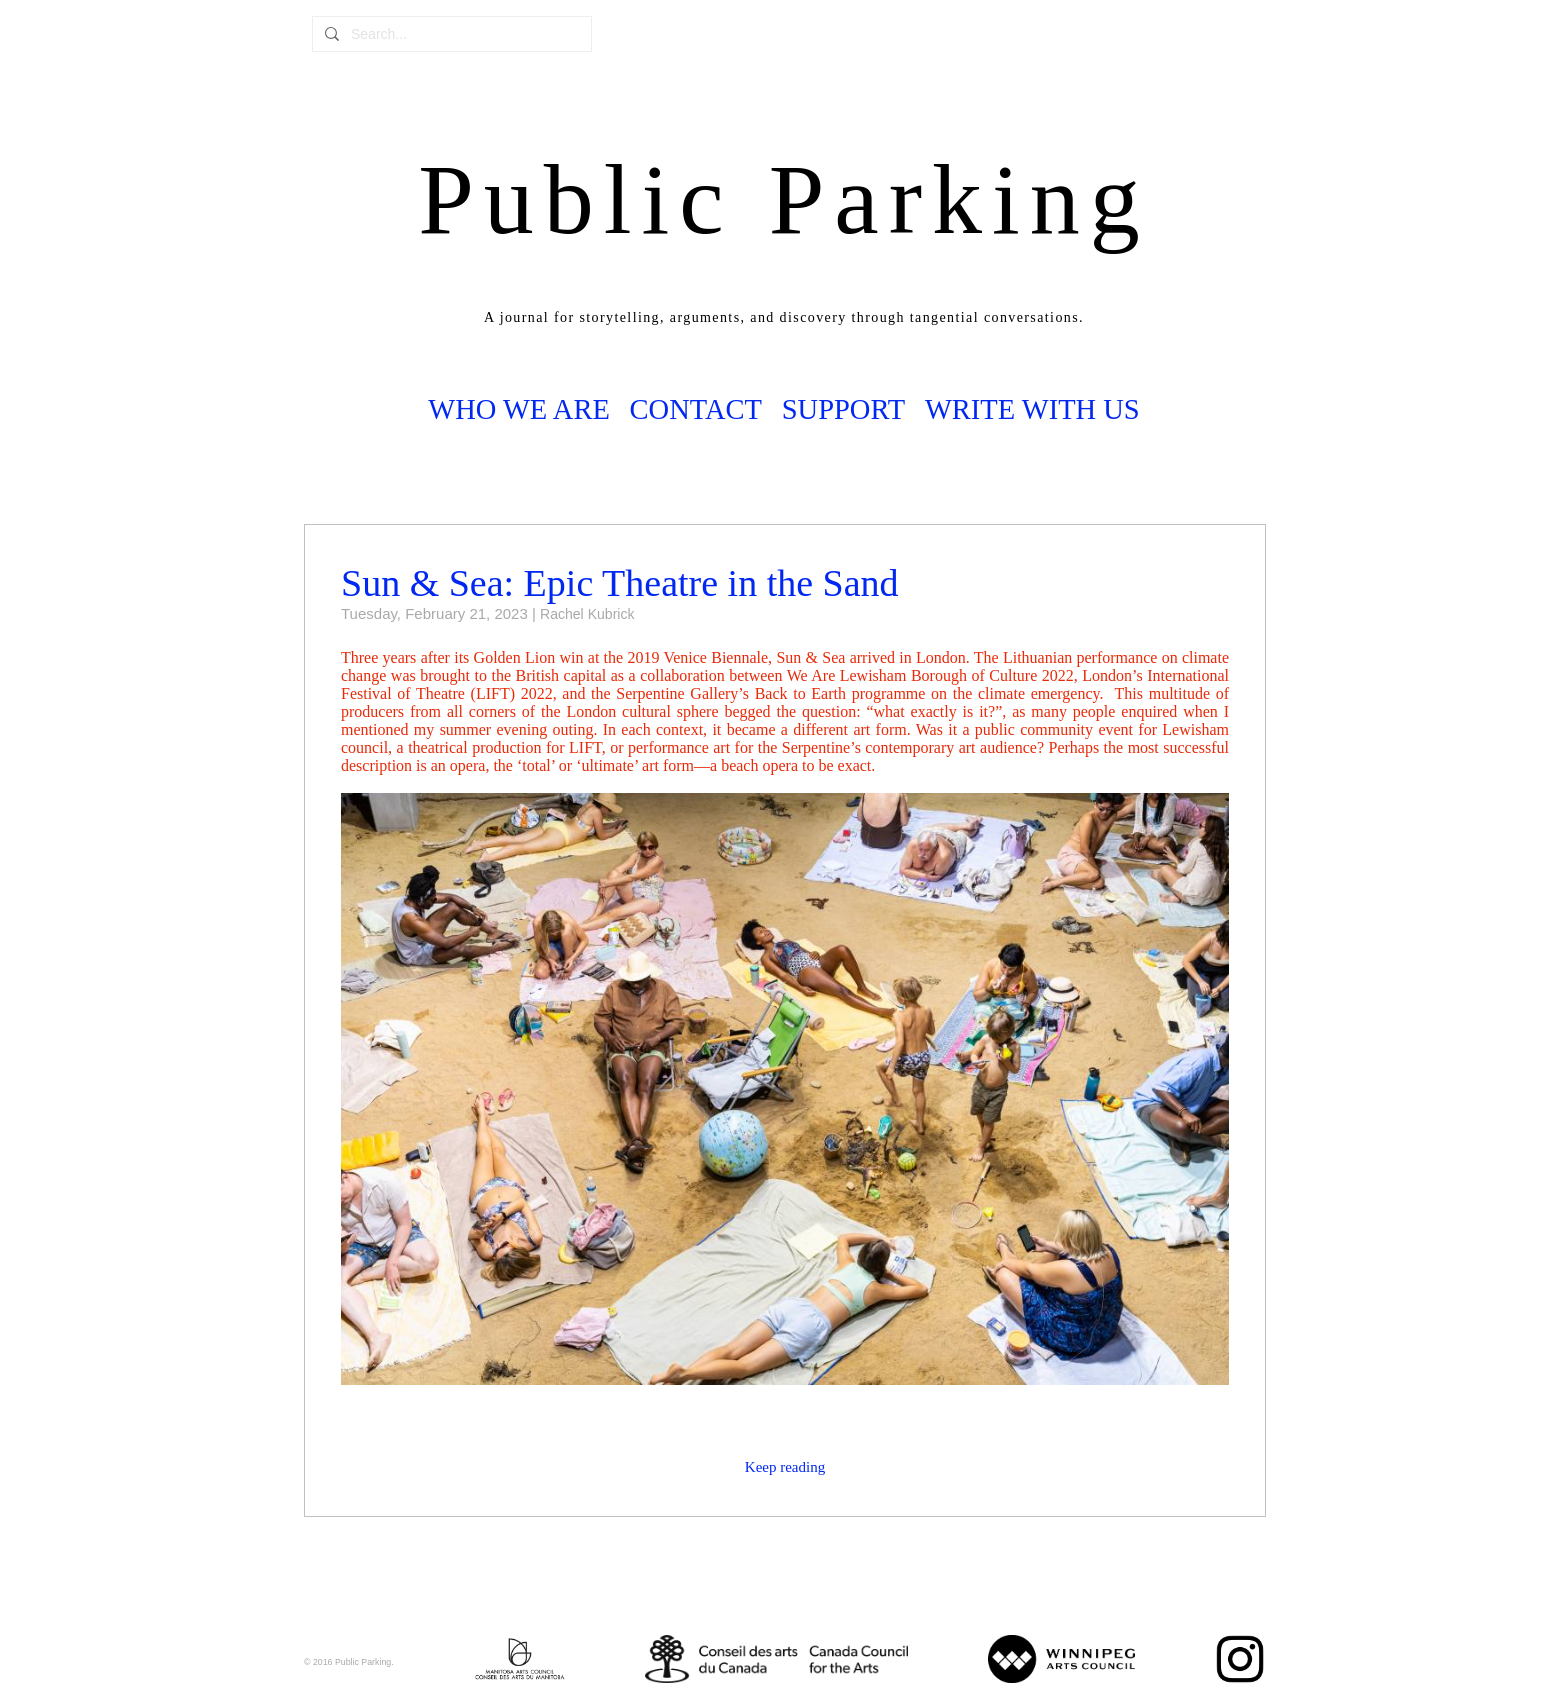 Image resolution: width=1568 pixels, height=1691 pixels. What do you see at coordinates (587, 614) in the screenshot?
I see `Rachel Kubrick` at bounding box center [587, 614].